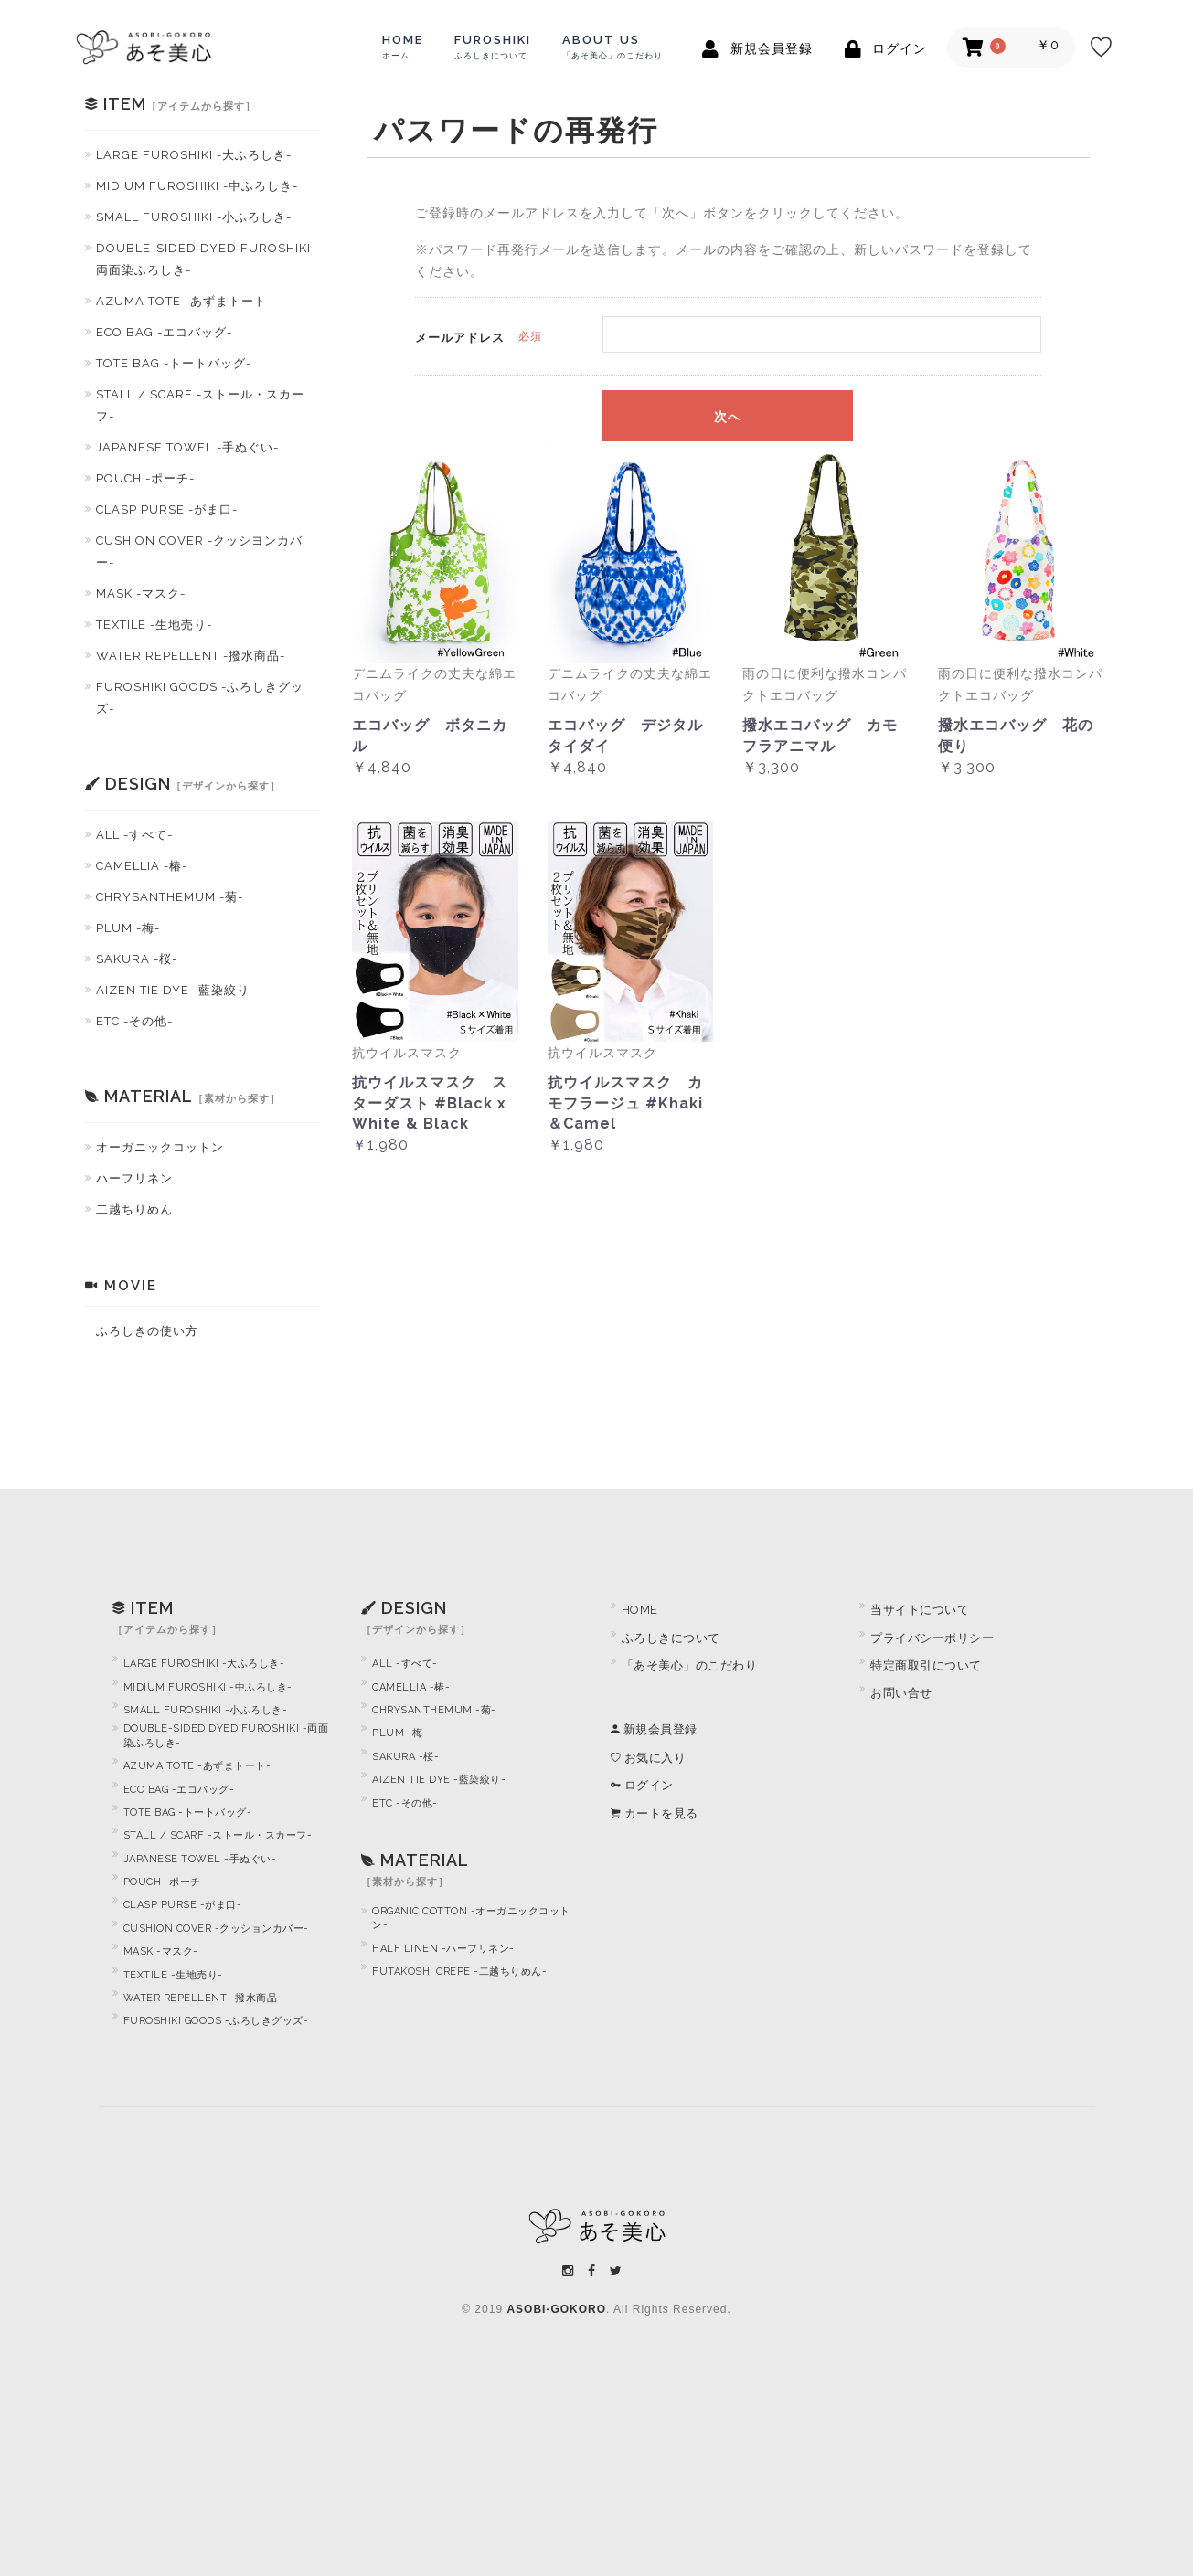 The width and height of the screenshot is (1193, 2576). Describe the element at coordinates (200, 405) in the screenshot. I see `STALL / SCARF -ストール・スカーフ-` at that location.